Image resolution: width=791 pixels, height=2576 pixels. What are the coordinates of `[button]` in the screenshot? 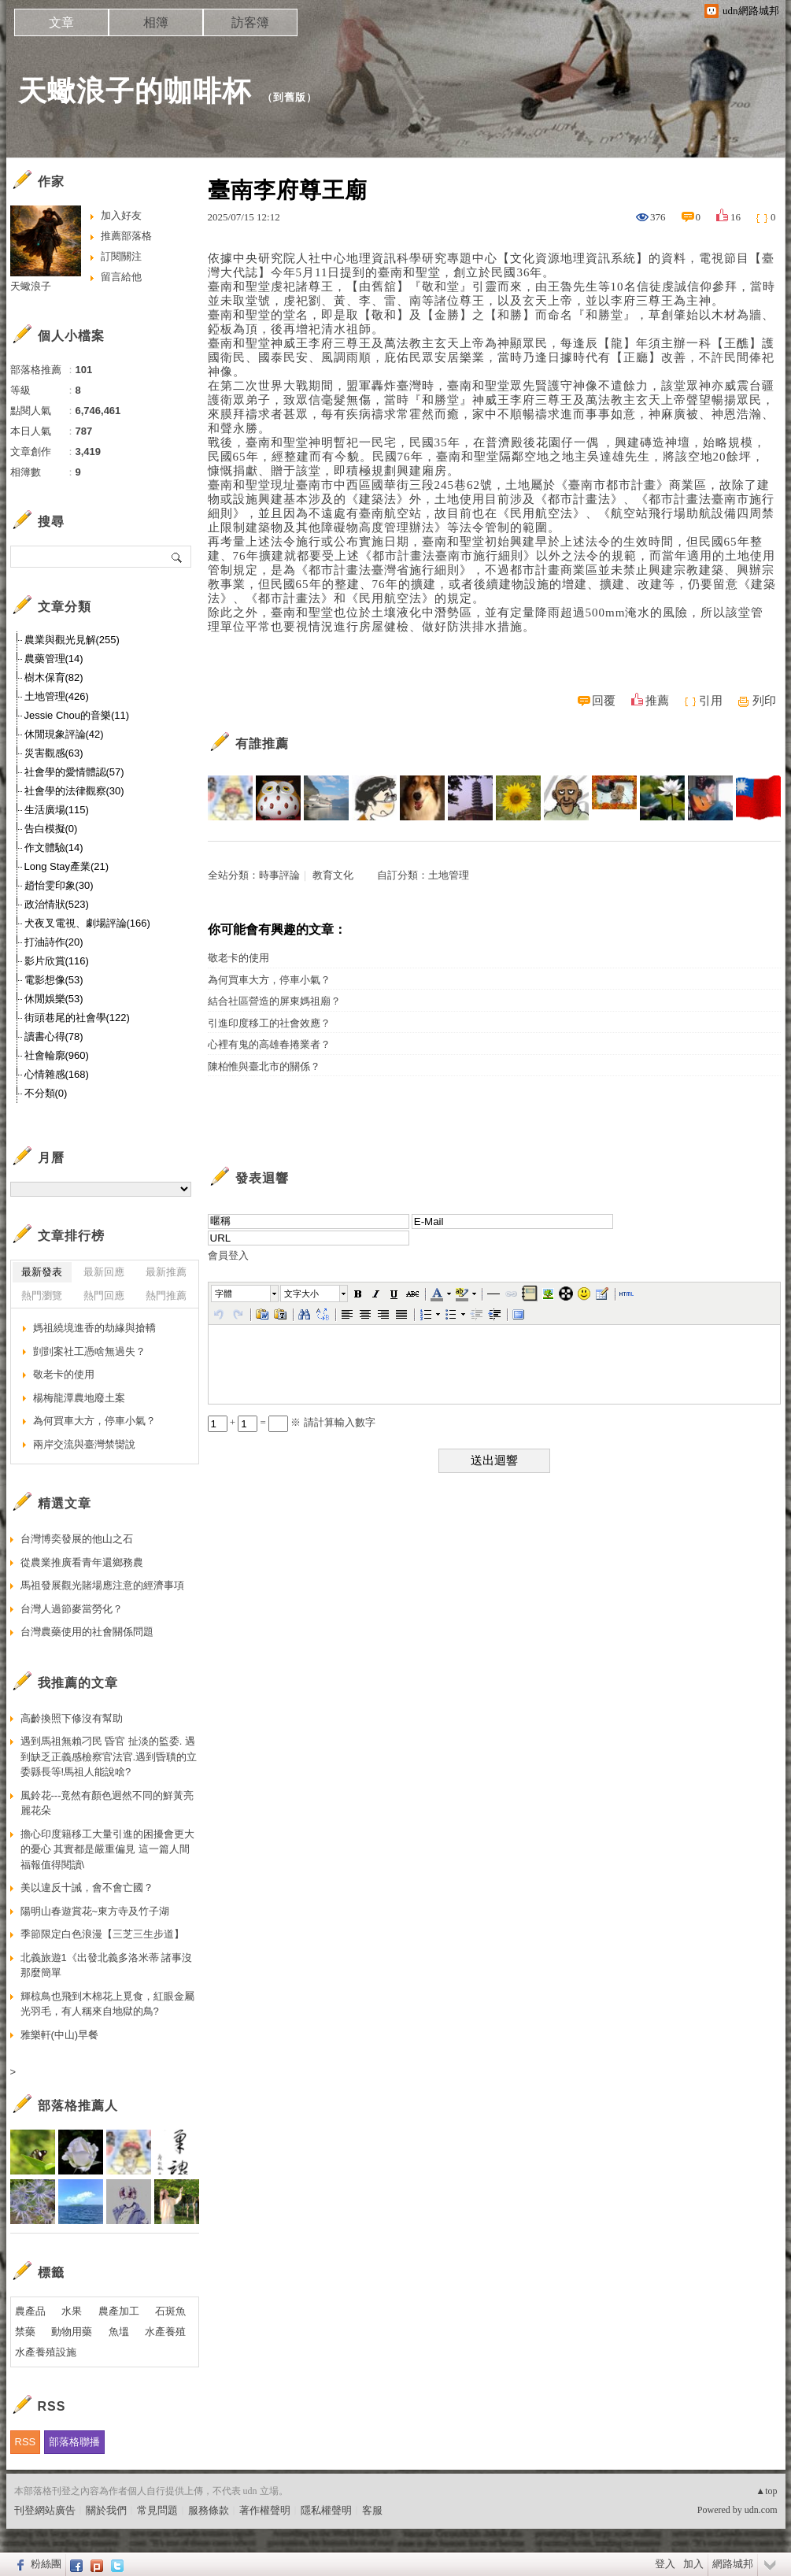 It's located at (245, 1293).